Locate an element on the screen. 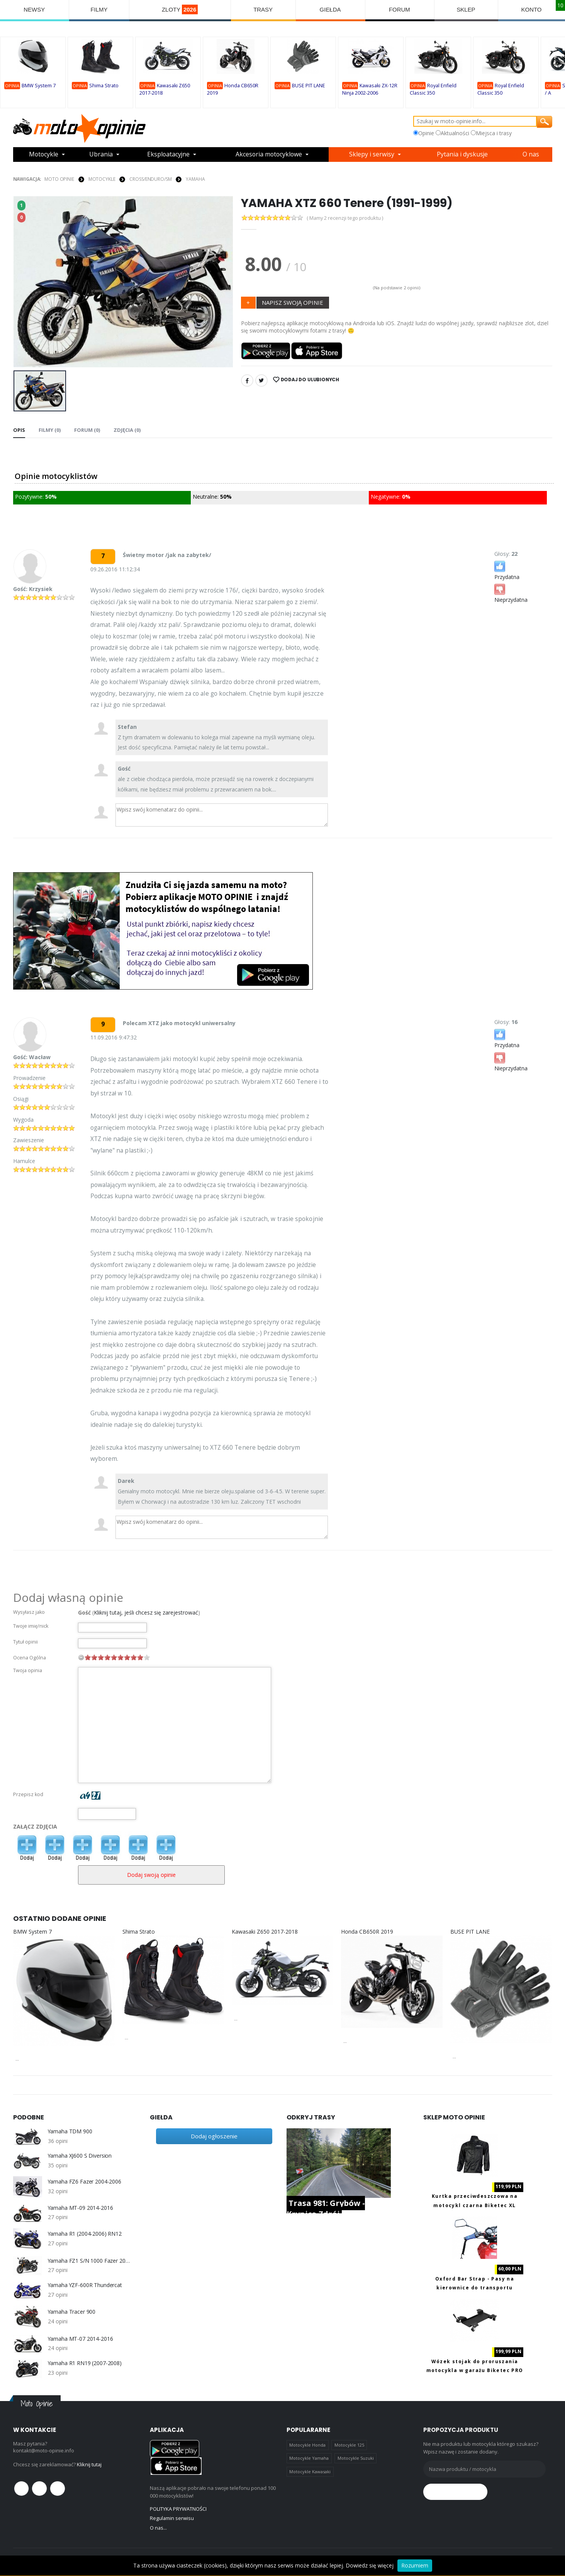 The height and width of the screenshot is (2576, 565). Regulamin serwisu is located at coordinates (172, 2518).